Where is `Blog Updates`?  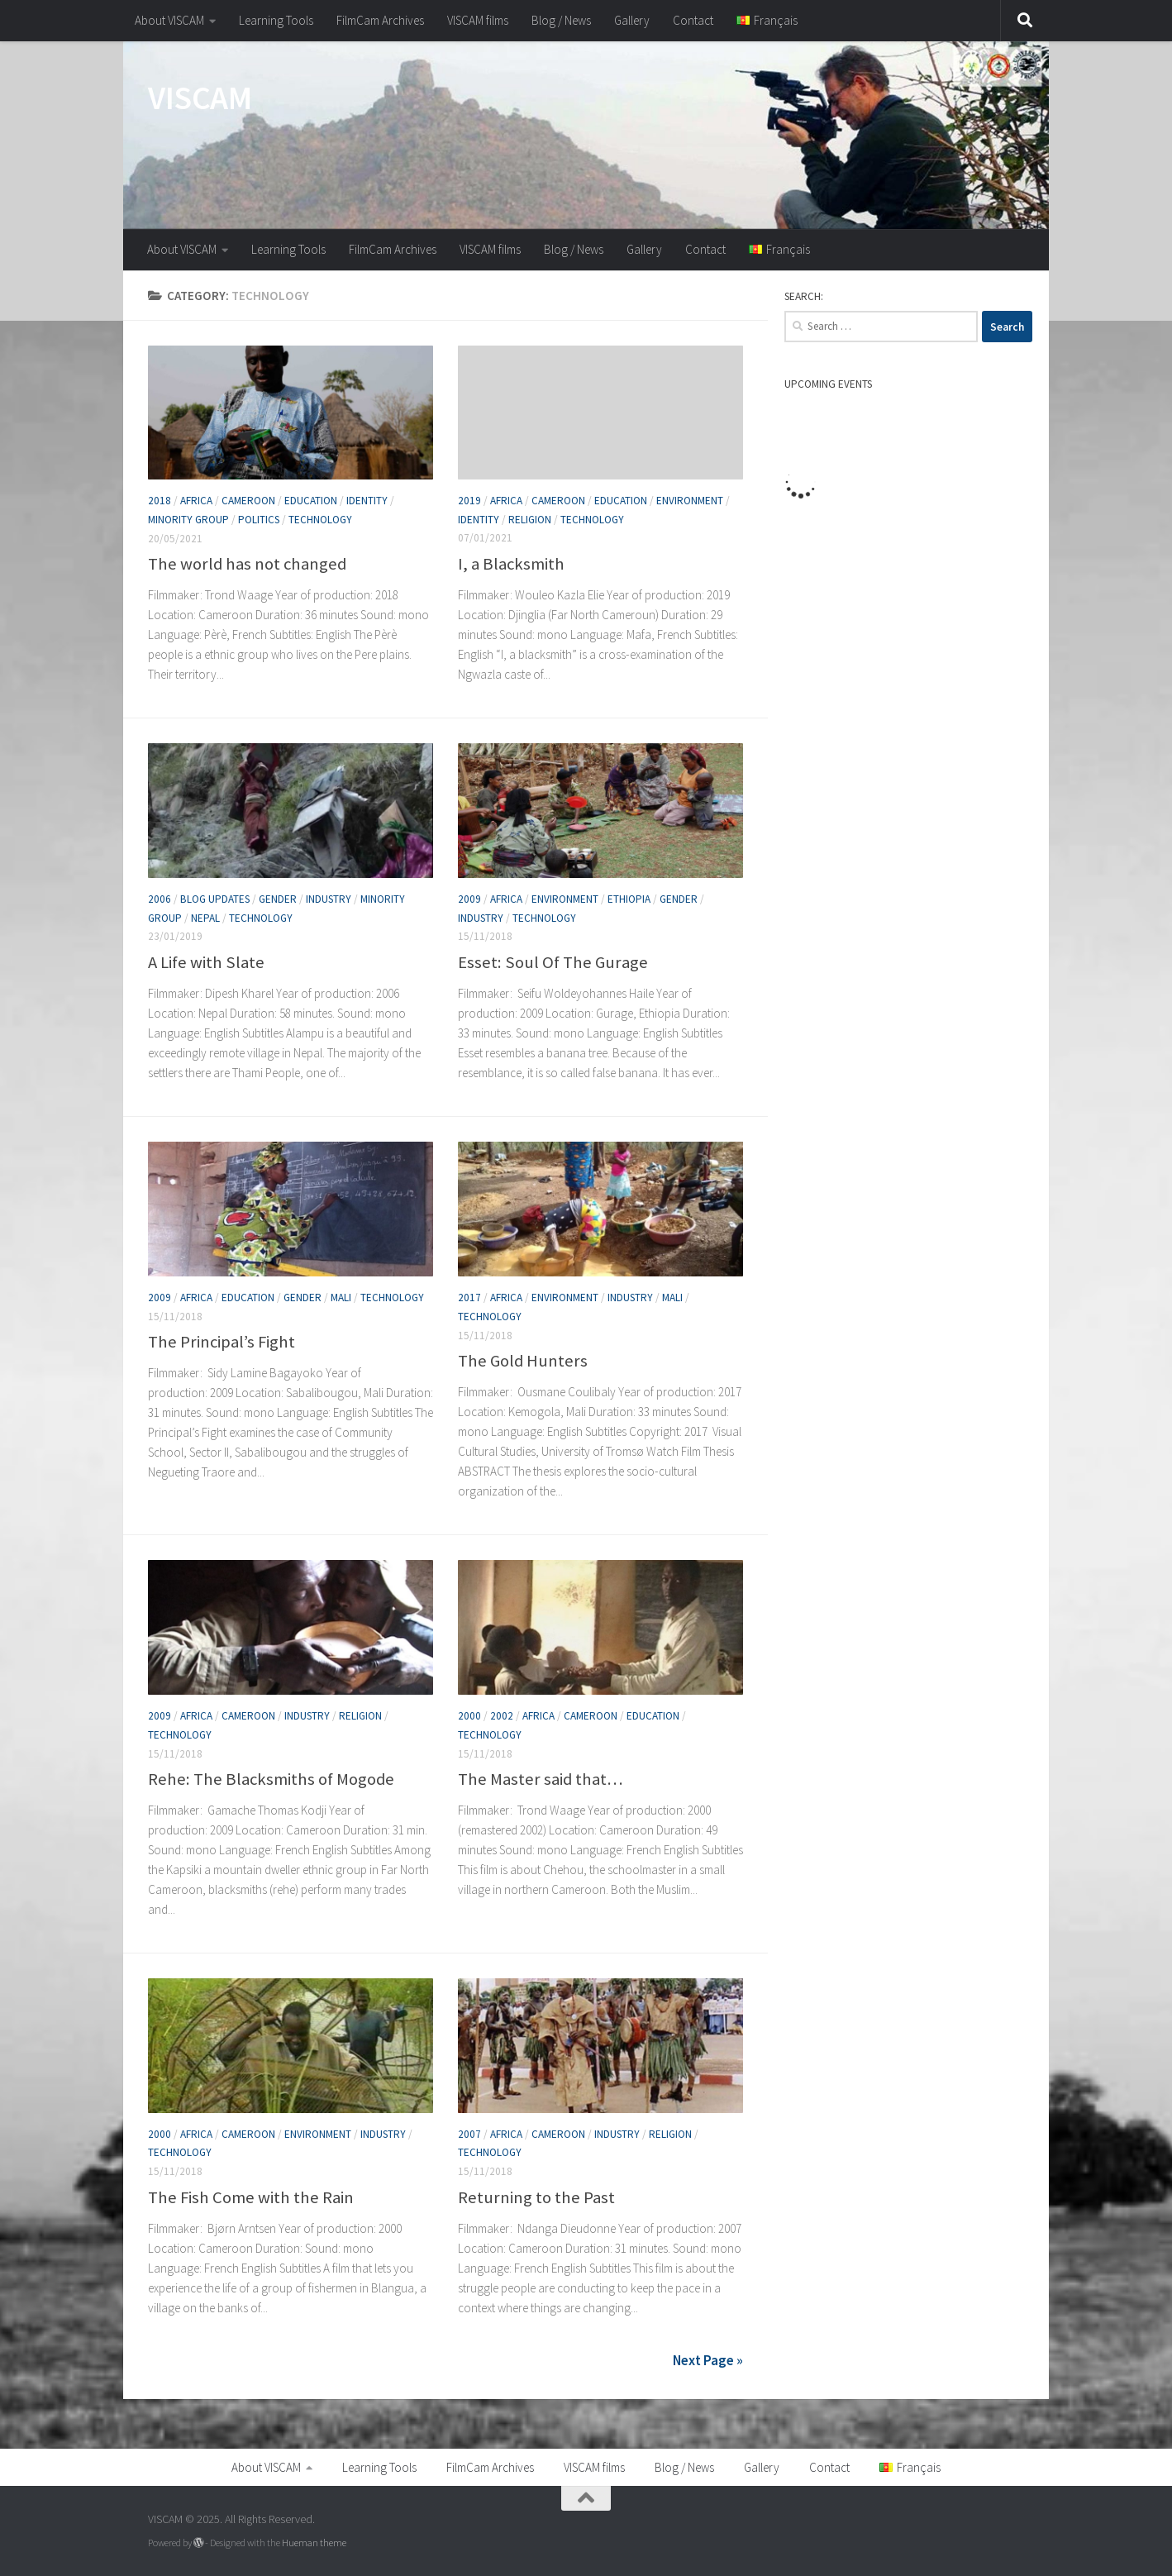
Blog Updates is located at coordinates (215, 899).